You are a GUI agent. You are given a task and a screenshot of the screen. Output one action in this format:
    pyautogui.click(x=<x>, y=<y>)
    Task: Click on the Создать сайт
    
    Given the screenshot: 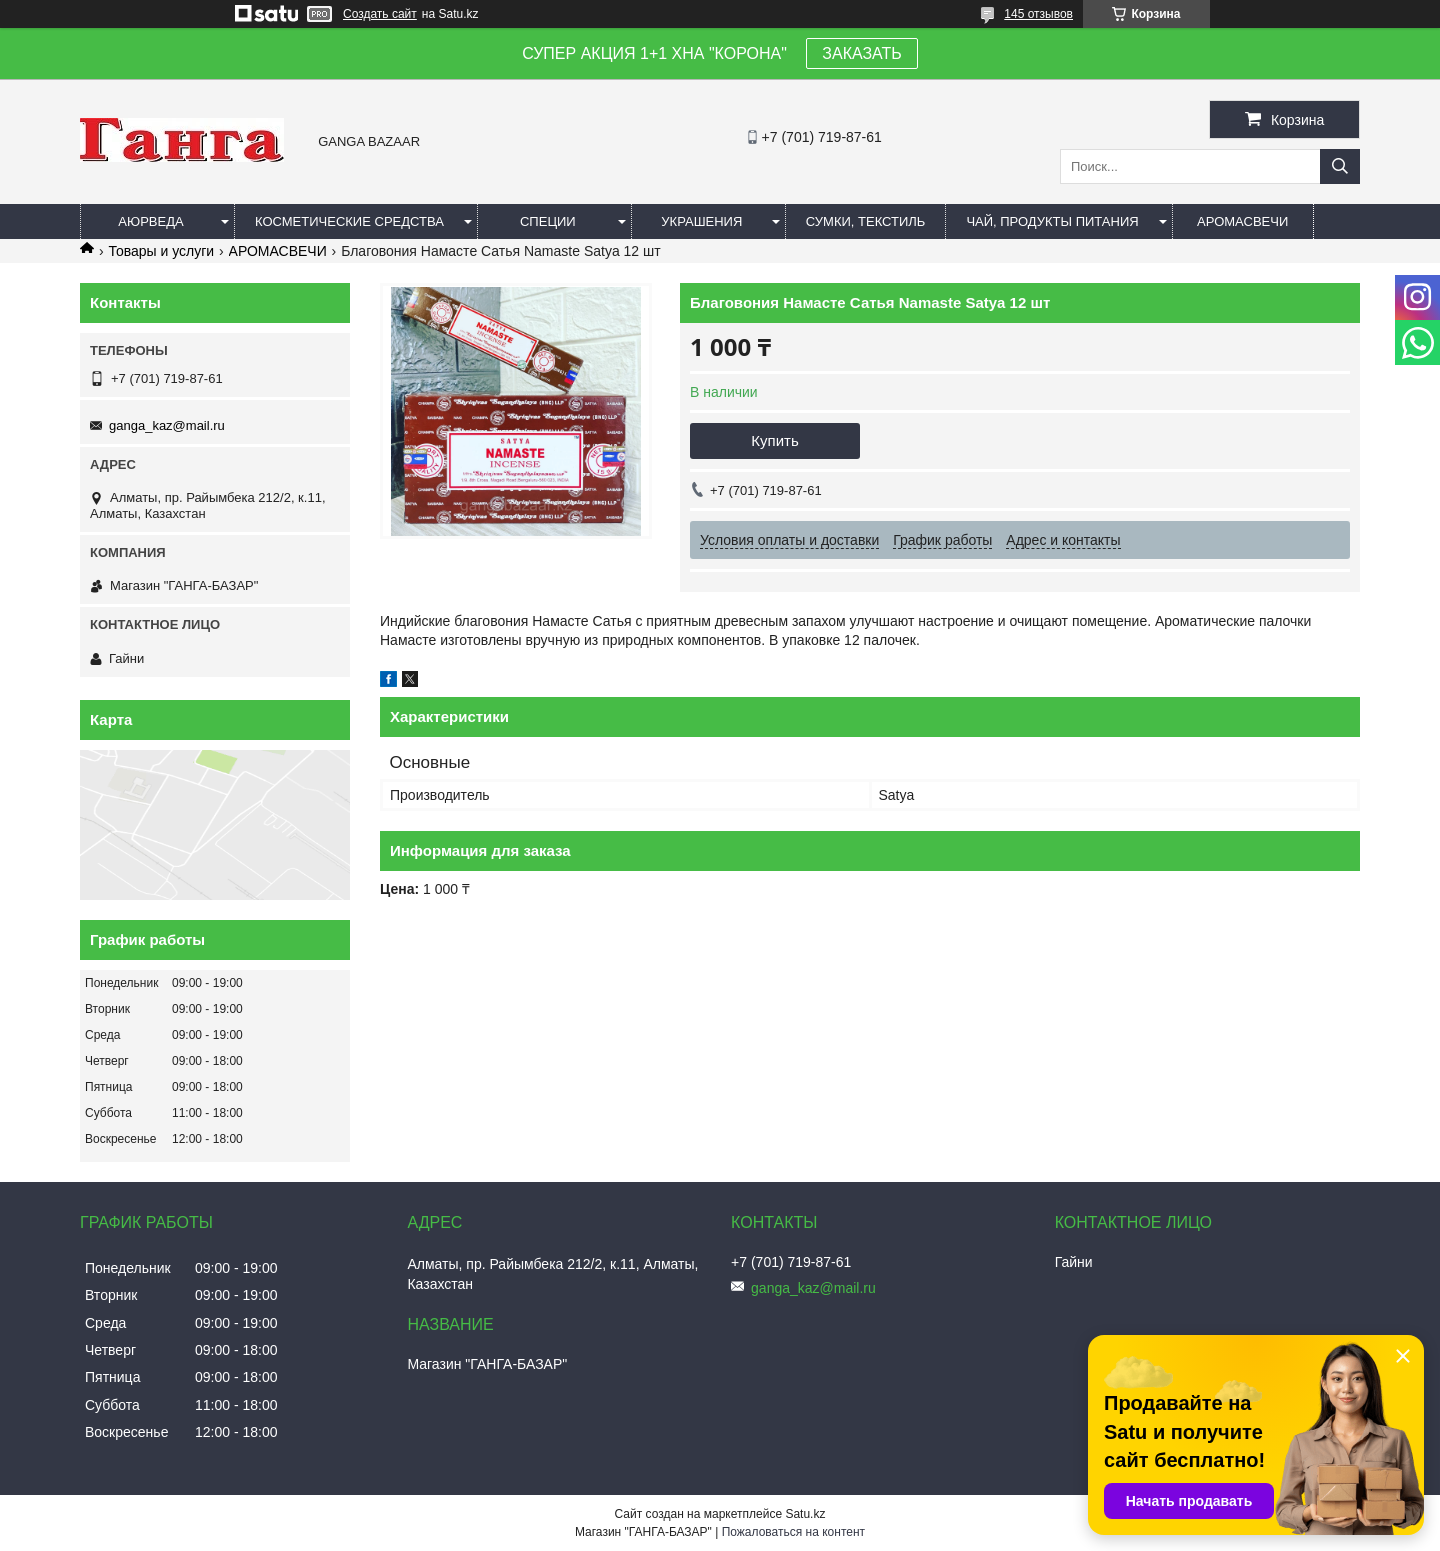 What is the action you would take?
    pyautogui.click(x=380, y=14)
    